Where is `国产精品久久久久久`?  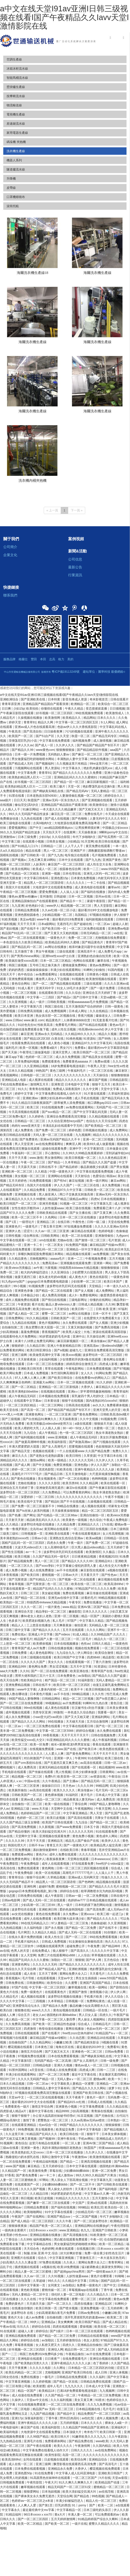
国产精品久久久久久 is located at coordinates (47, 1630).